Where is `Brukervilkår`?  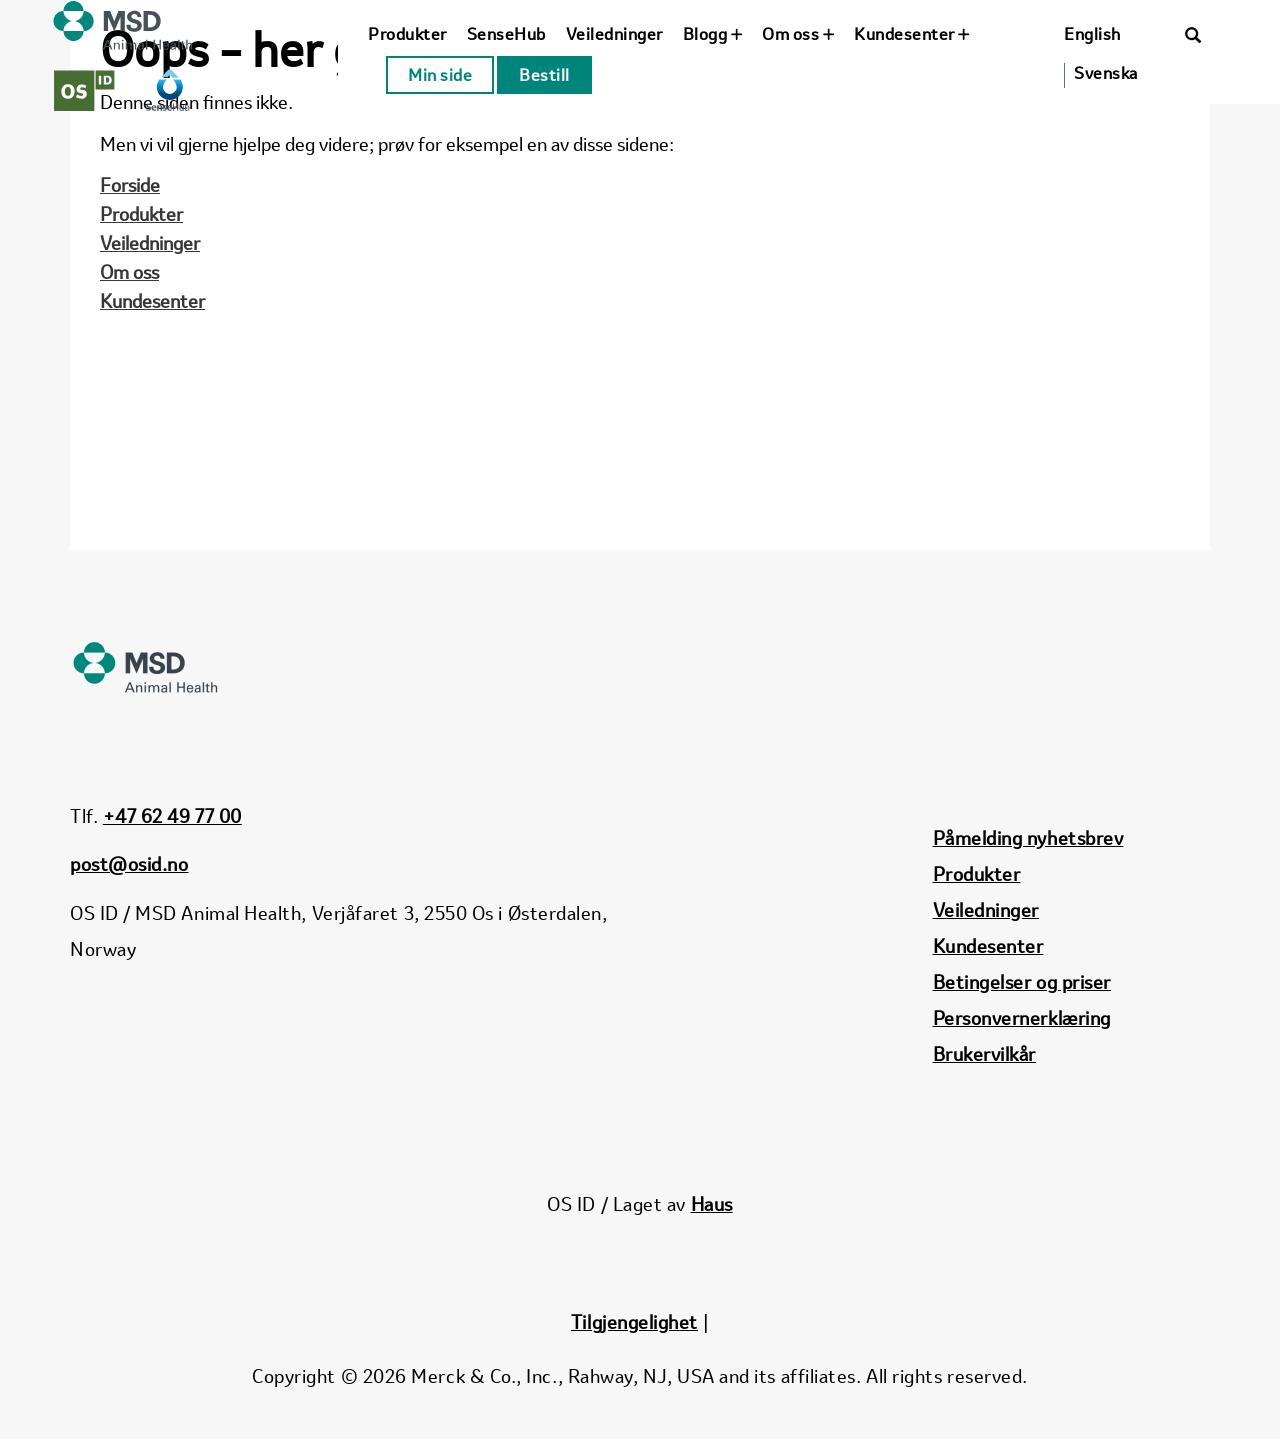 Brukervilkår is located at coordinates (984, 1054).